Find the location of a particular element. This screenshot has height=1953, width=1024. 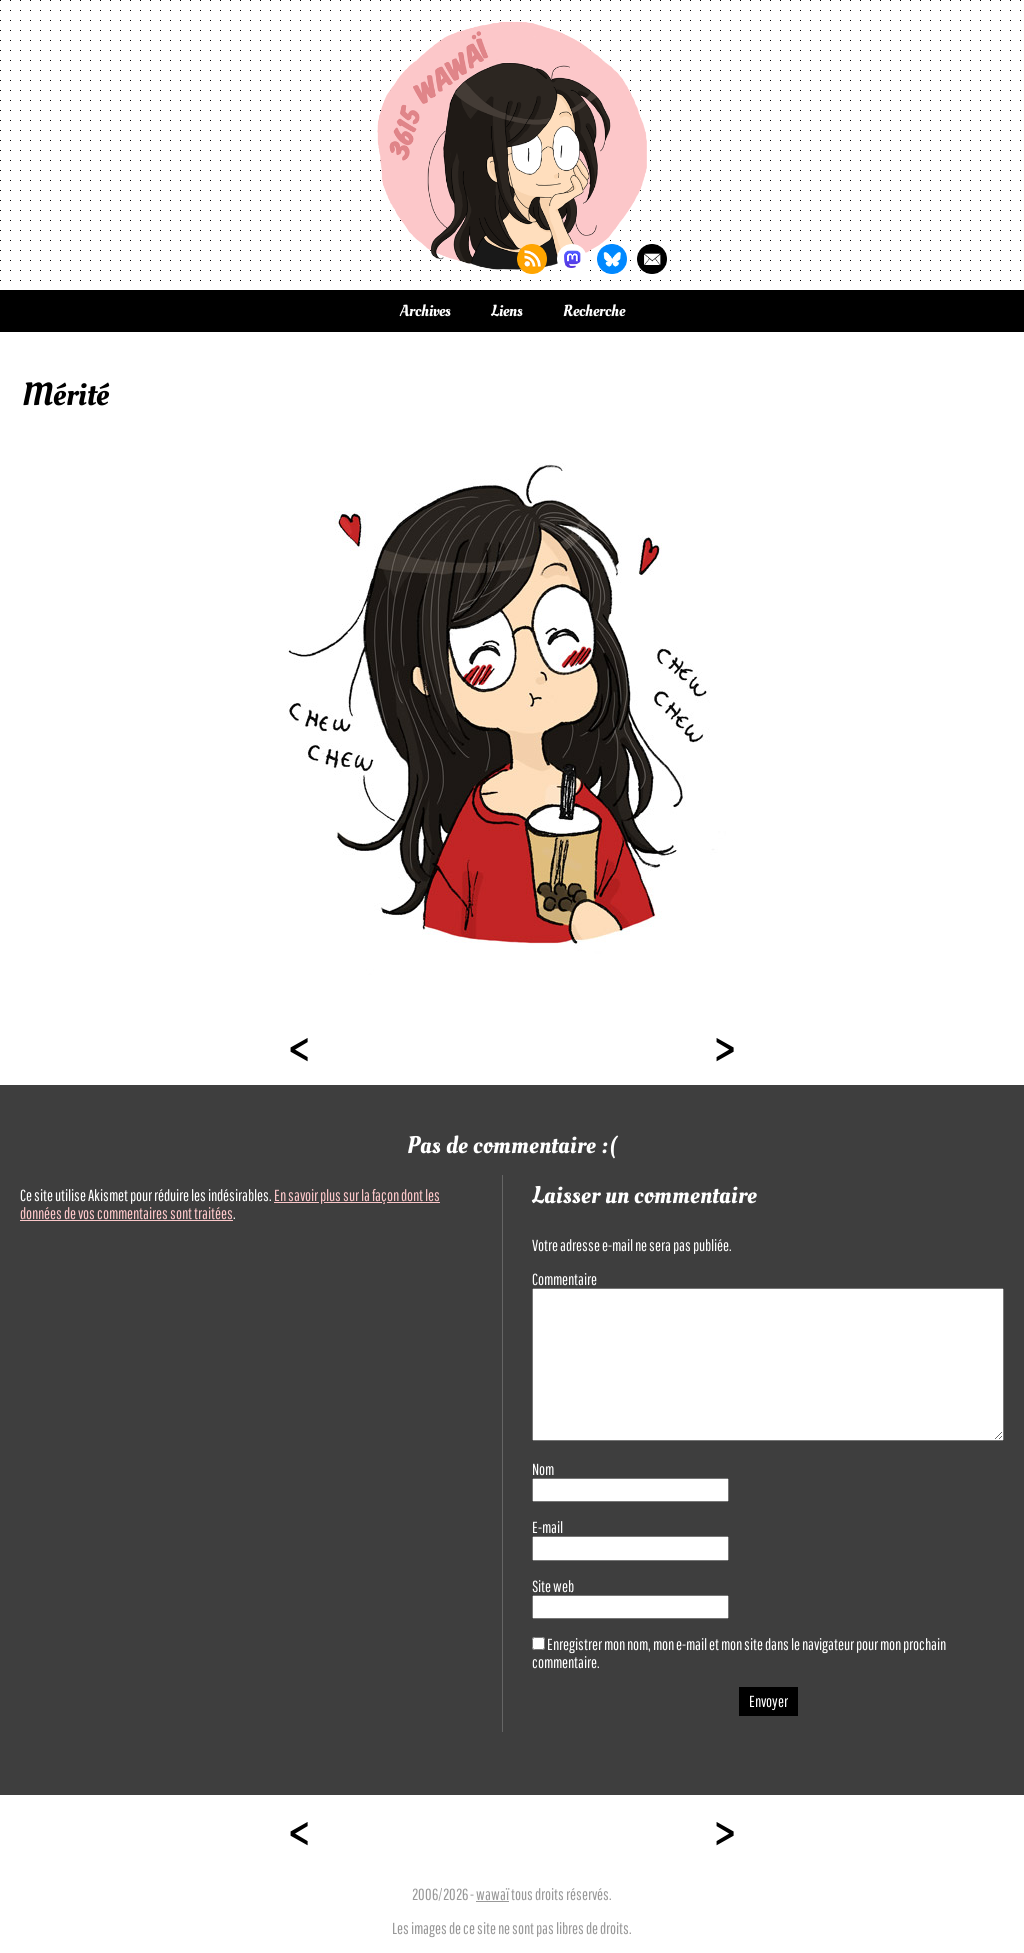

Commentaire is located at coordinates (564, 1279).